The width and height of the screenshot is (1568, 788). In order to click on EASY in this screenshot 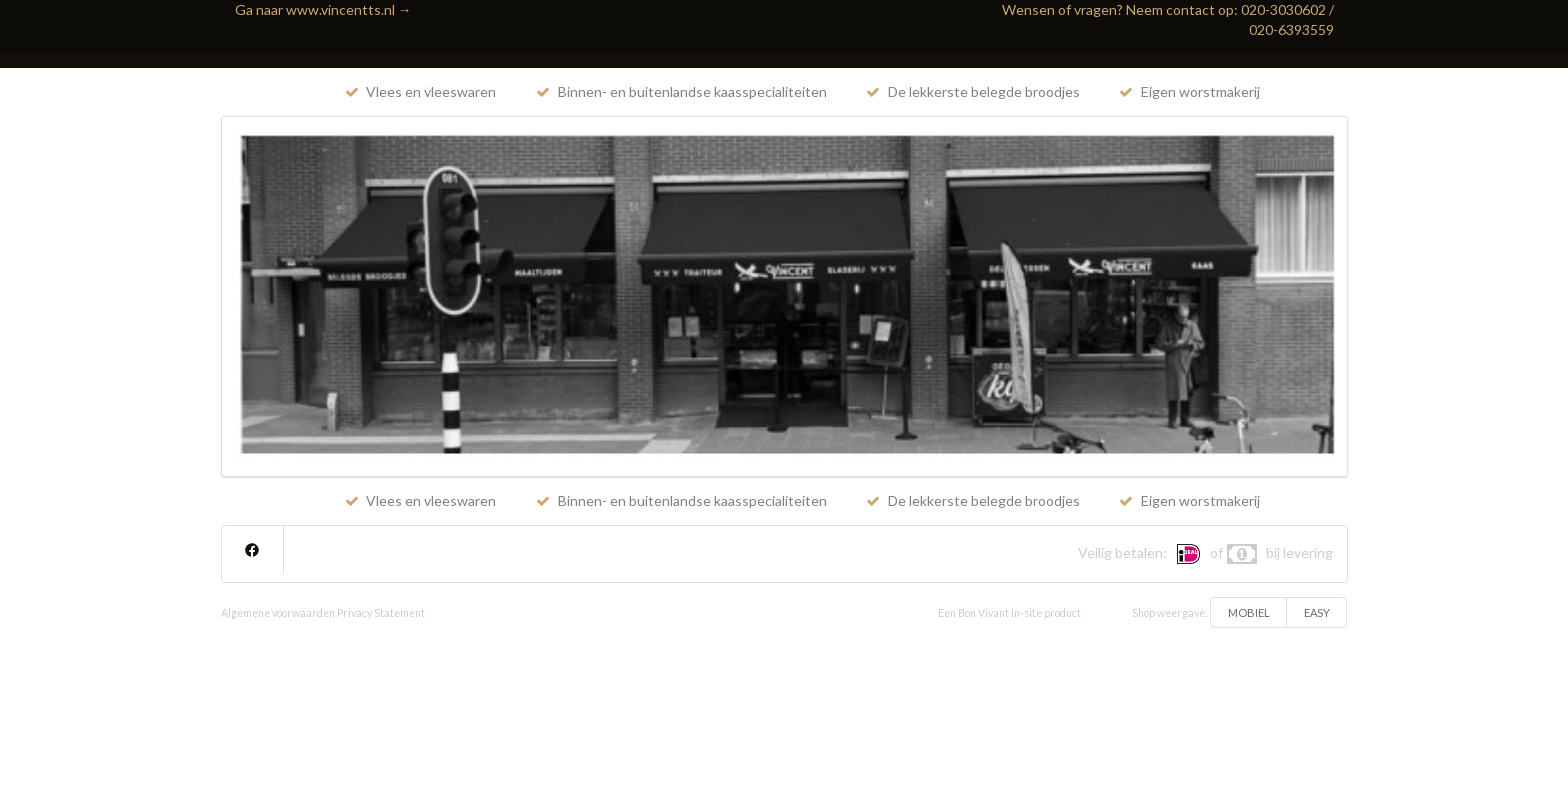, I will do `click(1317, 612)`.